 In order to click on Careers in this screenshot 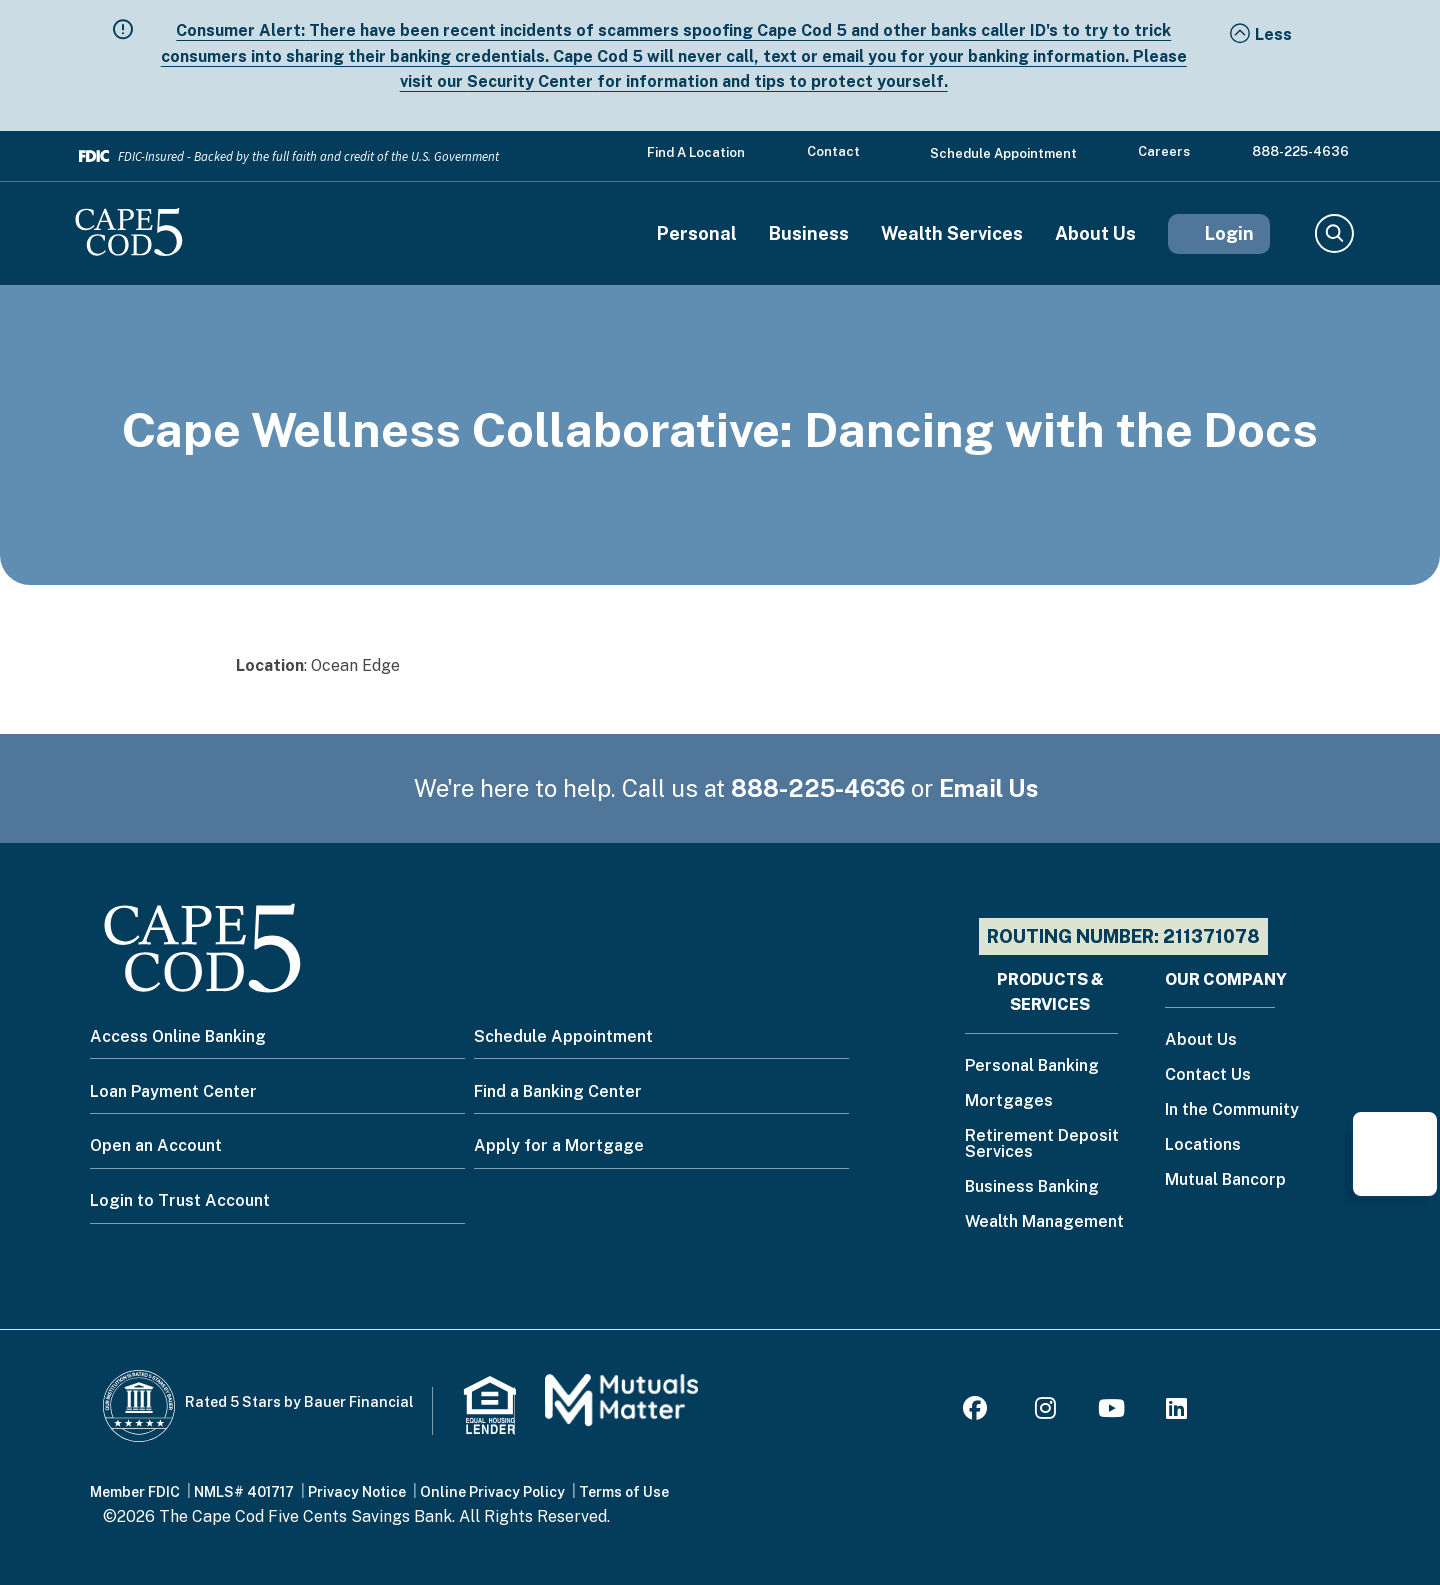, I will do `click(1164, 151)`.